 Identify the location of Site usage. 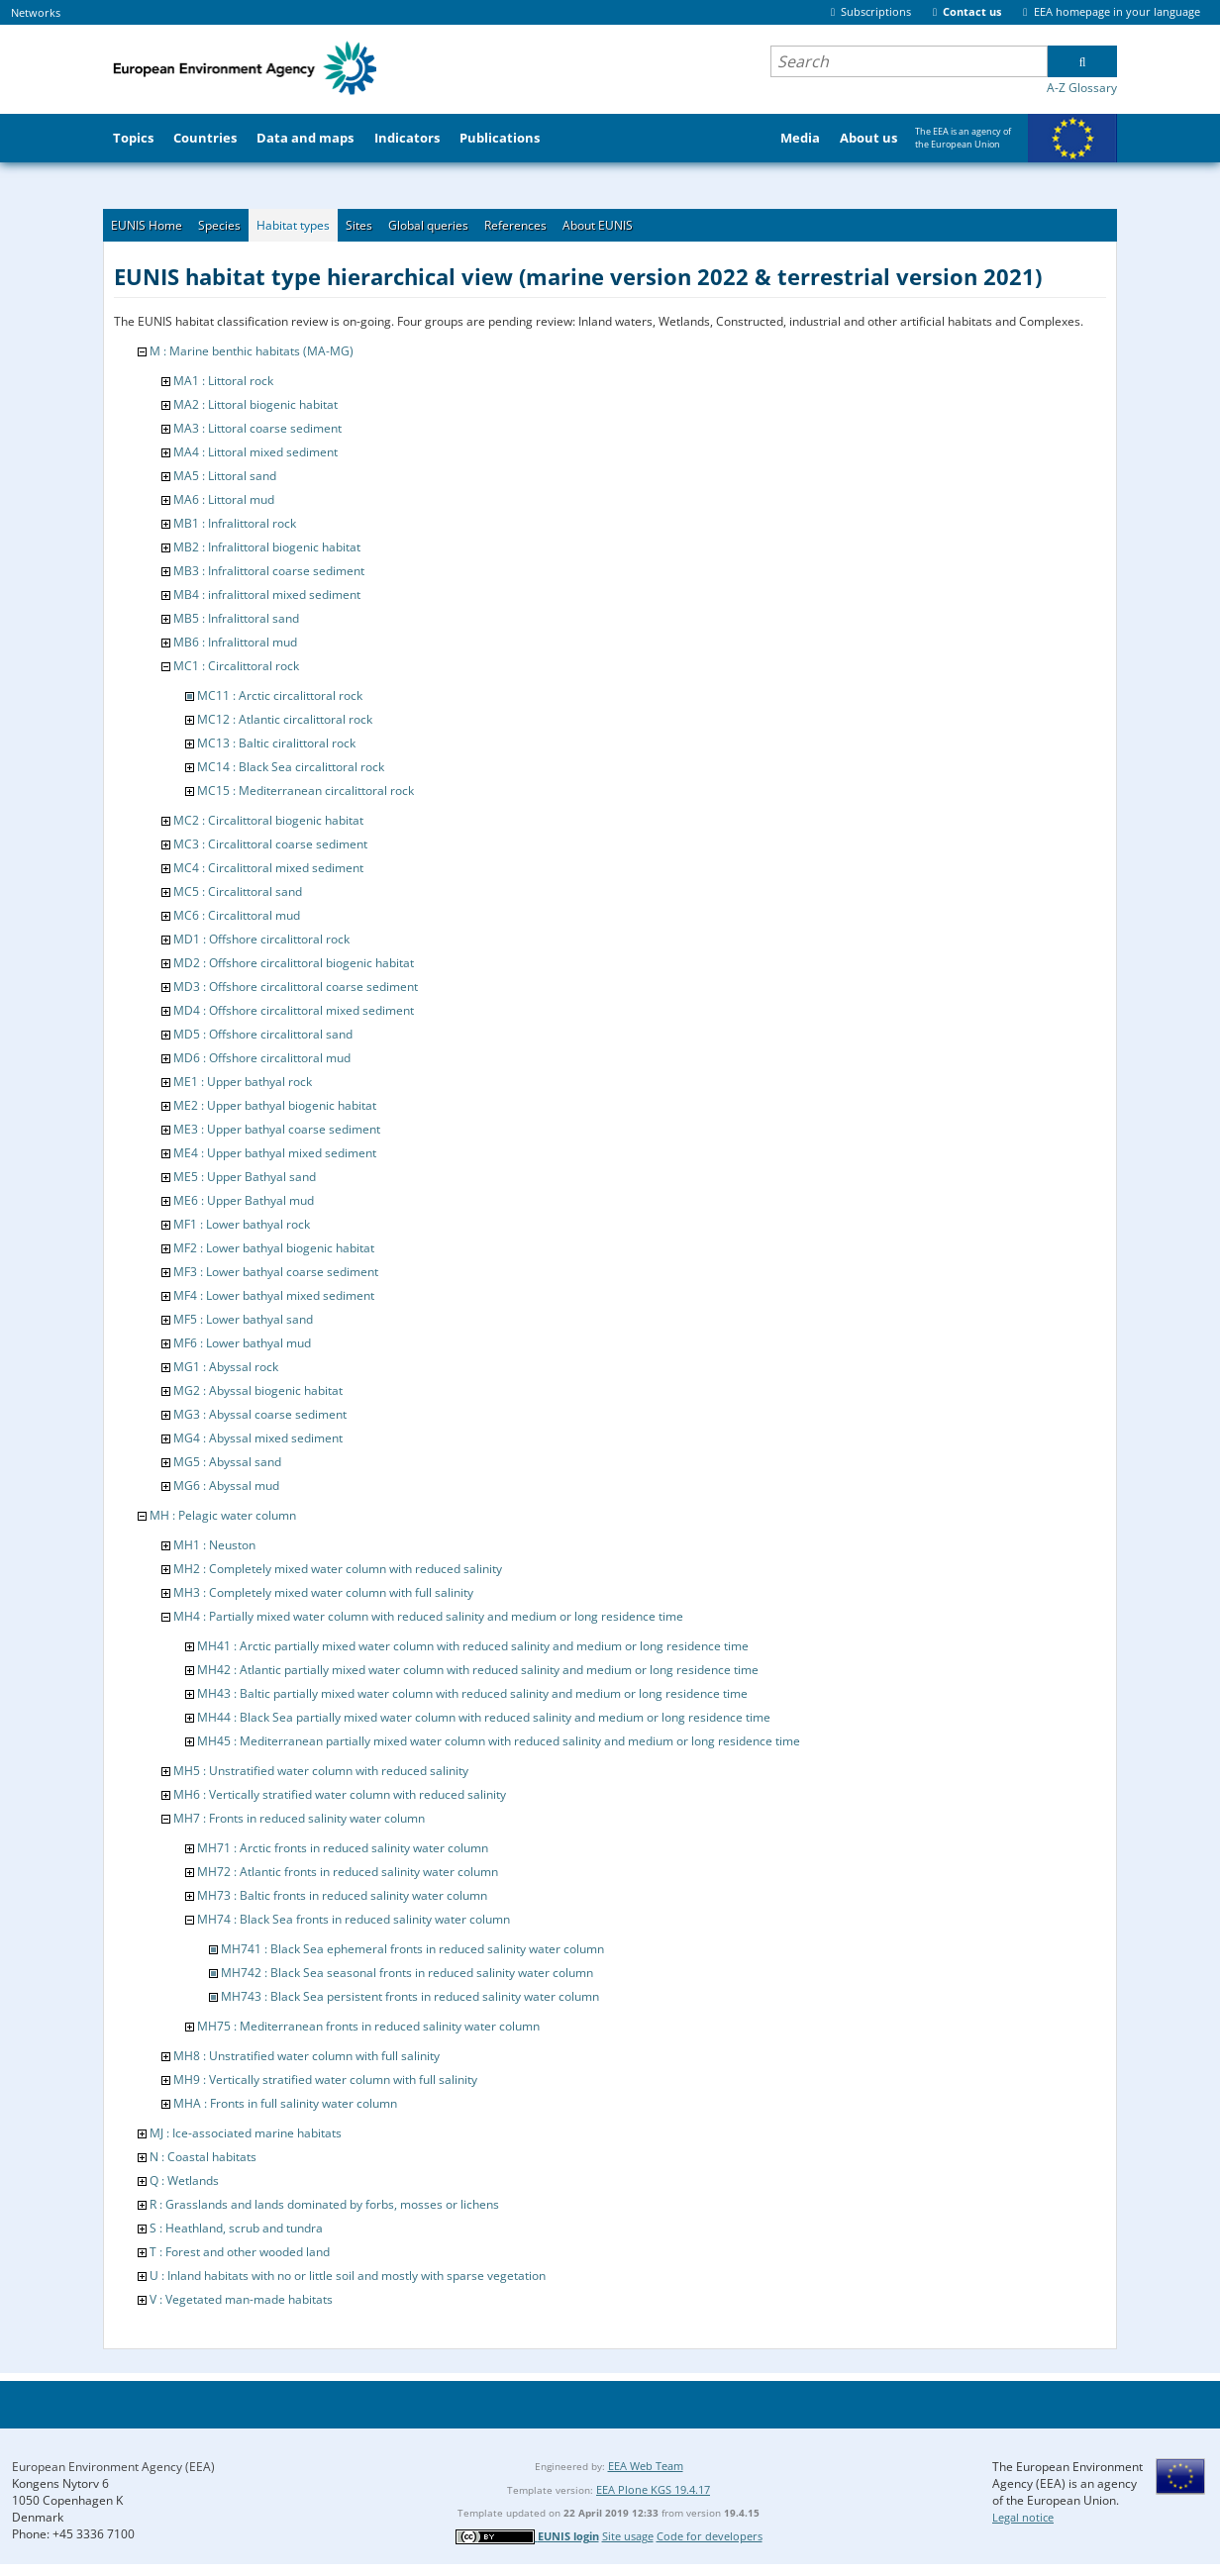
(628, 2535).